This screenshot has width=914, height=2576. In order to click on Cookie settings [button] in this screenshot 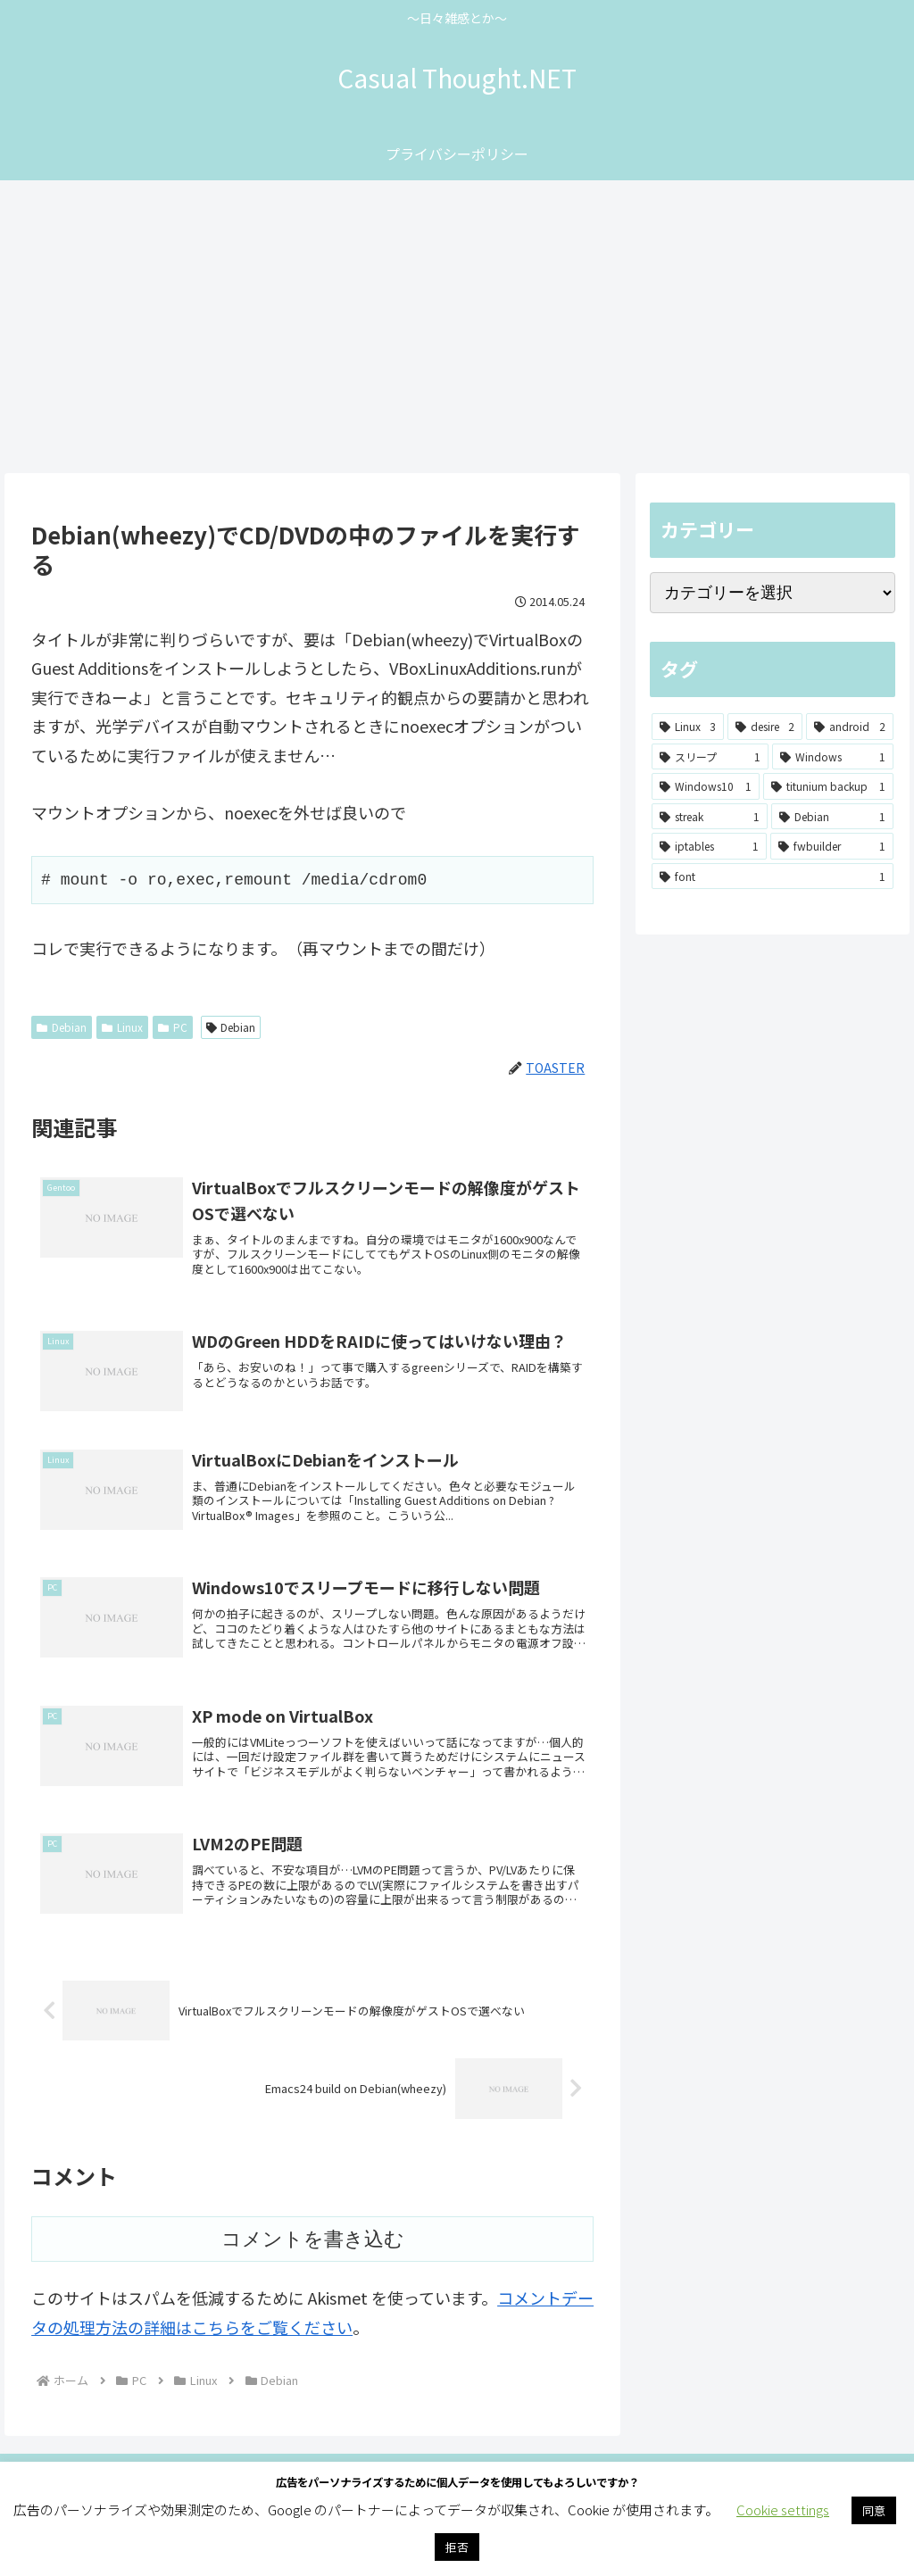, I will do `click(782, 2509)`.